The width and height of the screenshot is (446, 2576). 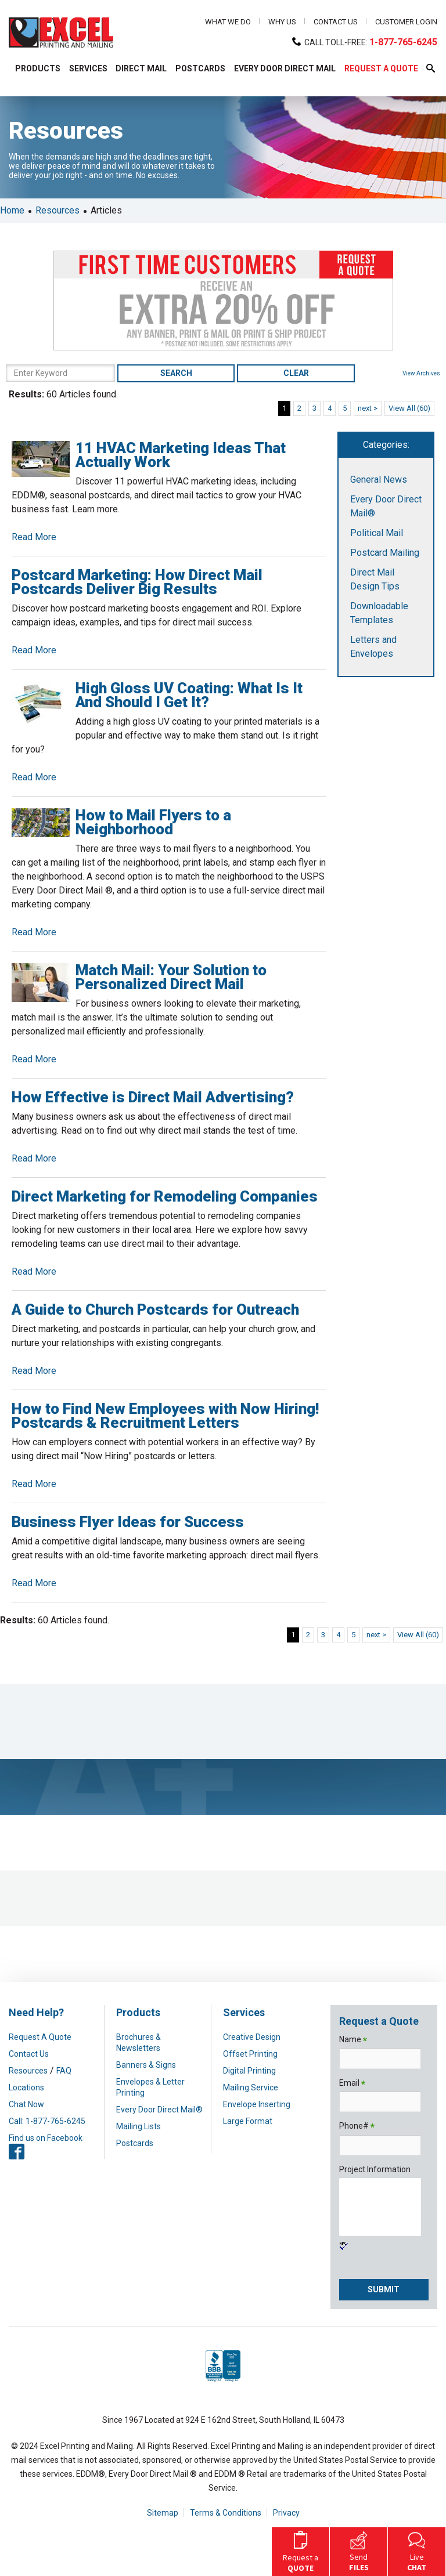 I want to click on 11 HVAC Marketing Ideas That Actually Work, so click(x=180, y=455).